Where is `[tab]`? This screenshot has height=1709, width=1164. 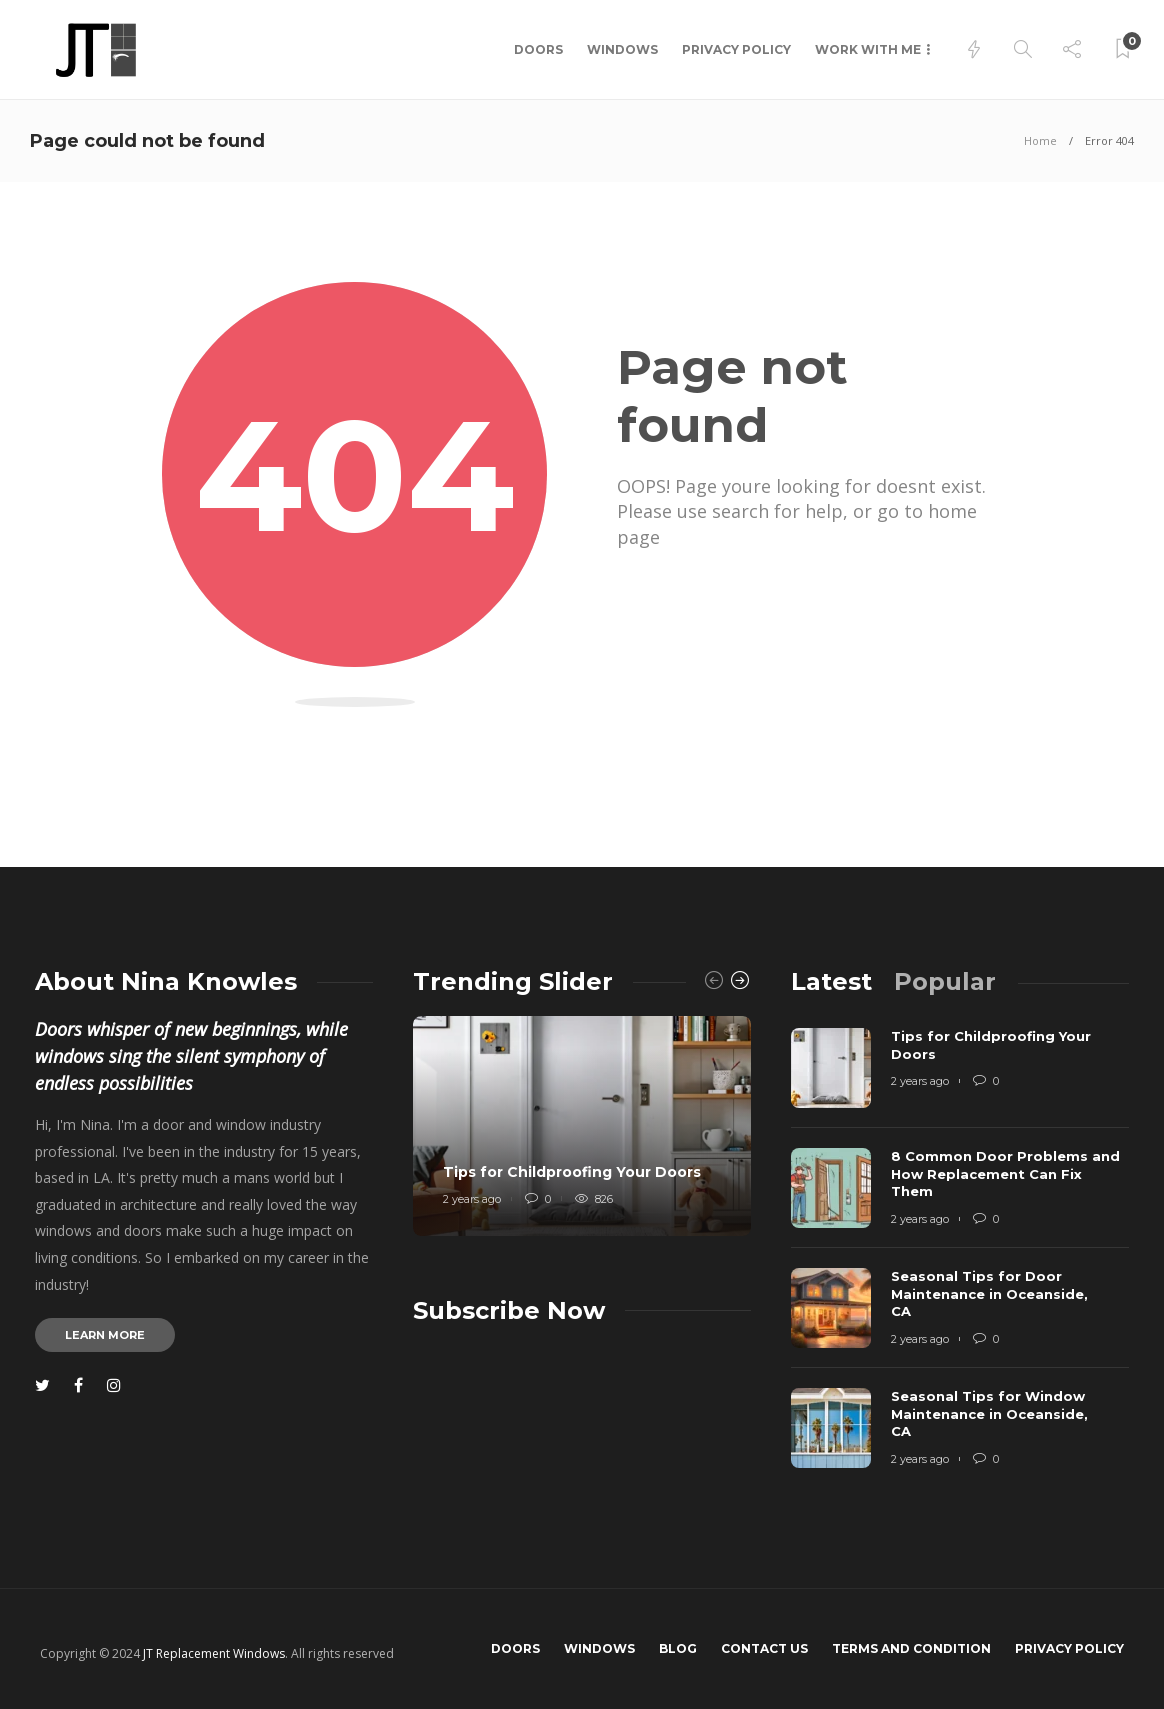
[tab] is located at coordinates (831, 981).